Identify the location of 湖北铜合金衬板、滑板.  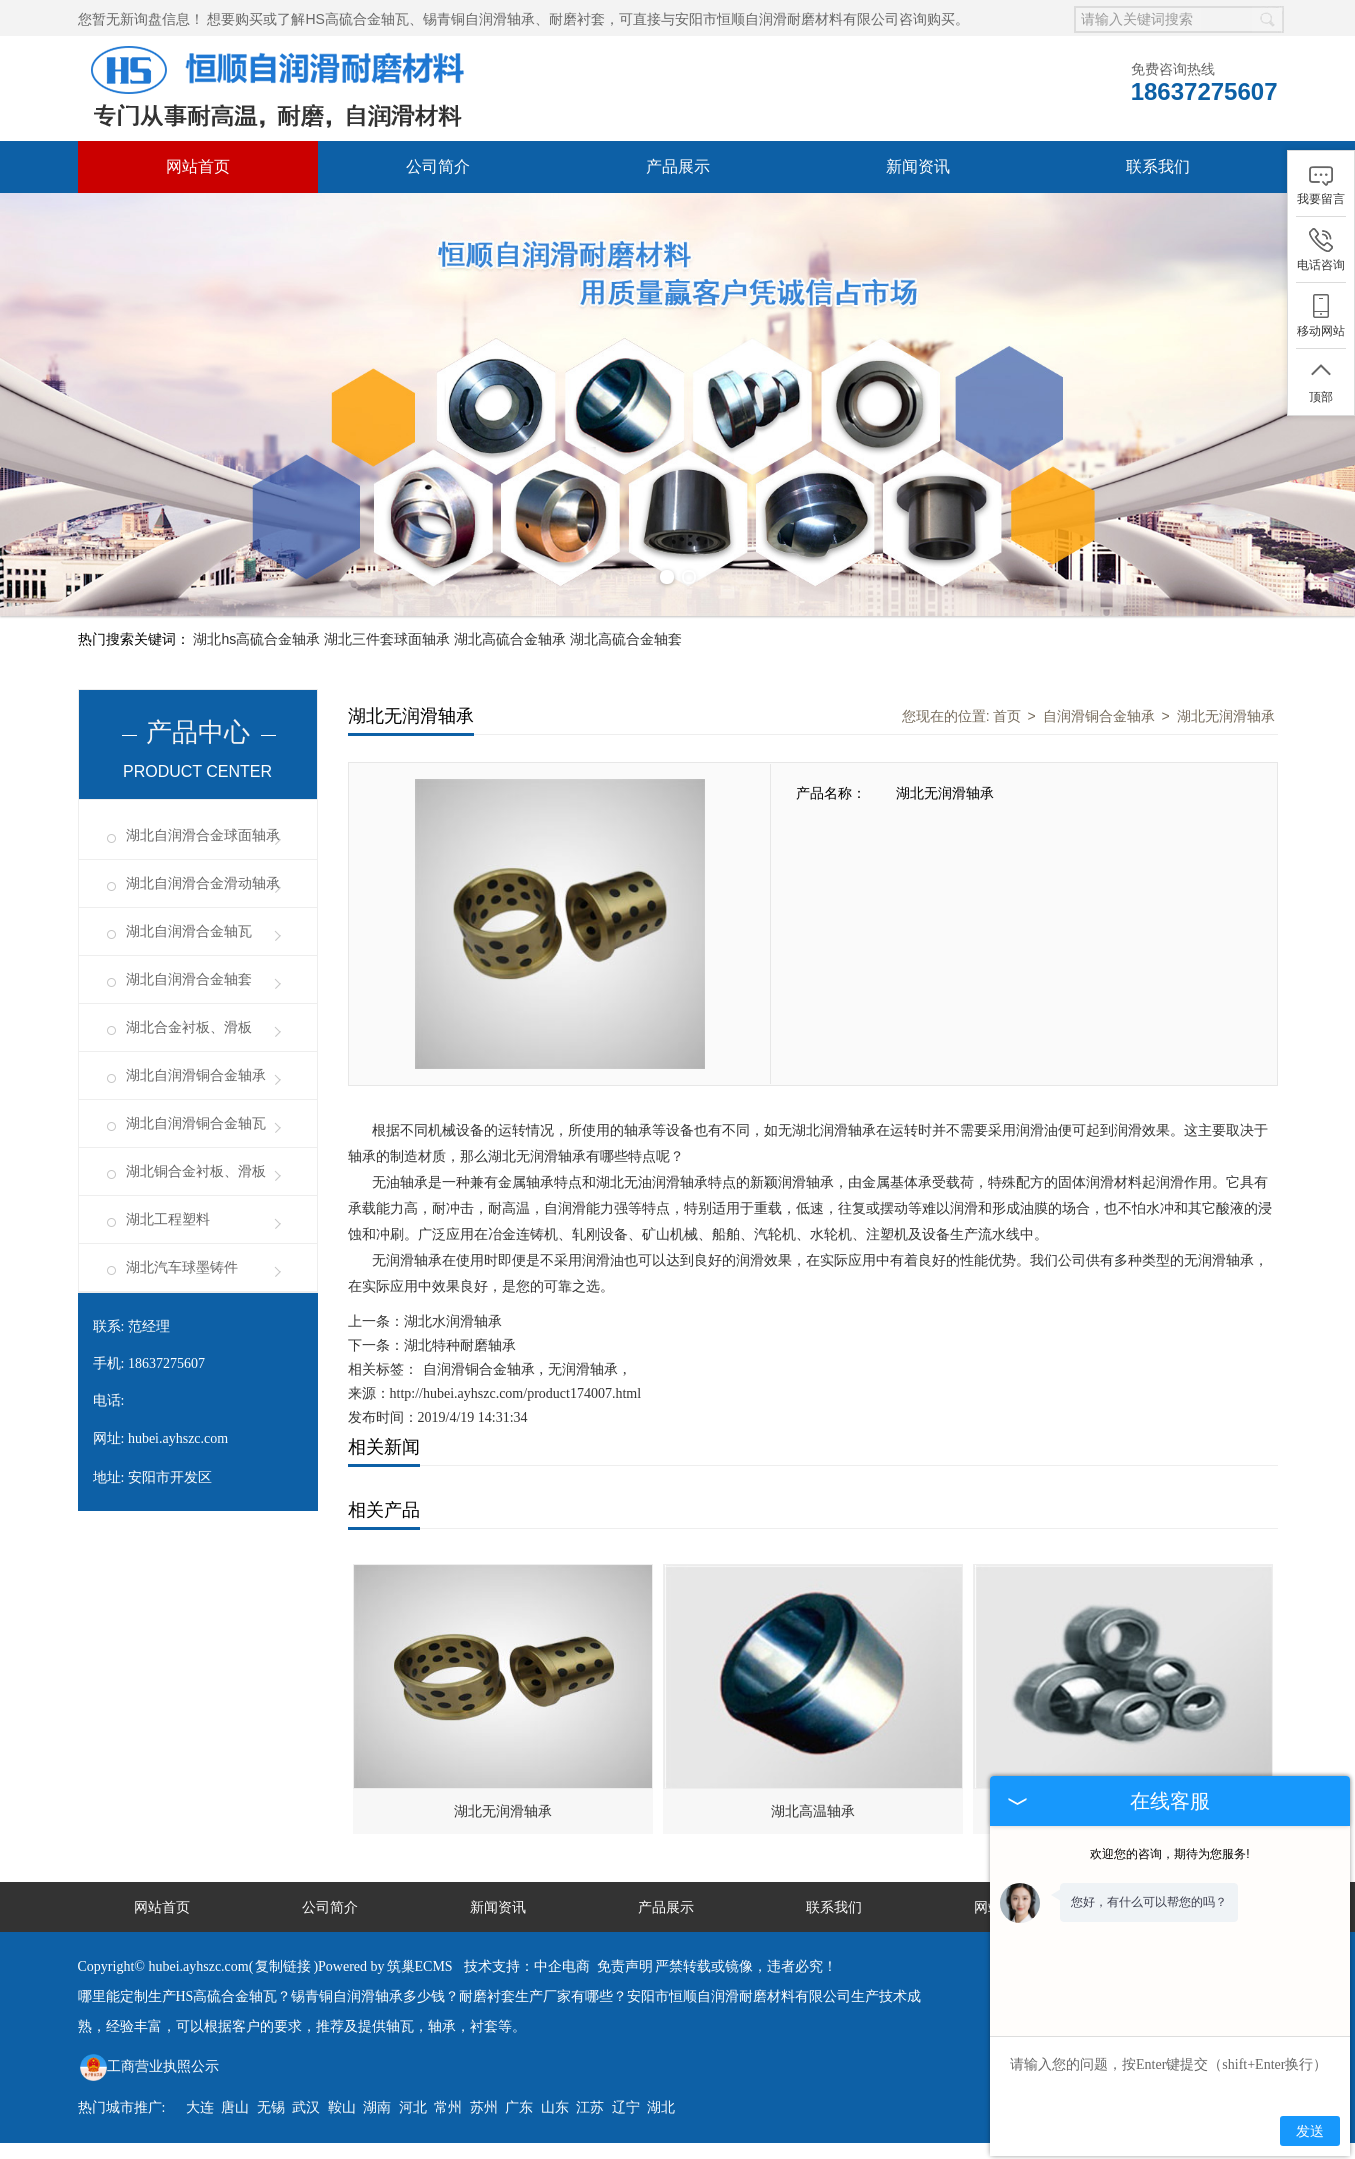
(196, 1171).